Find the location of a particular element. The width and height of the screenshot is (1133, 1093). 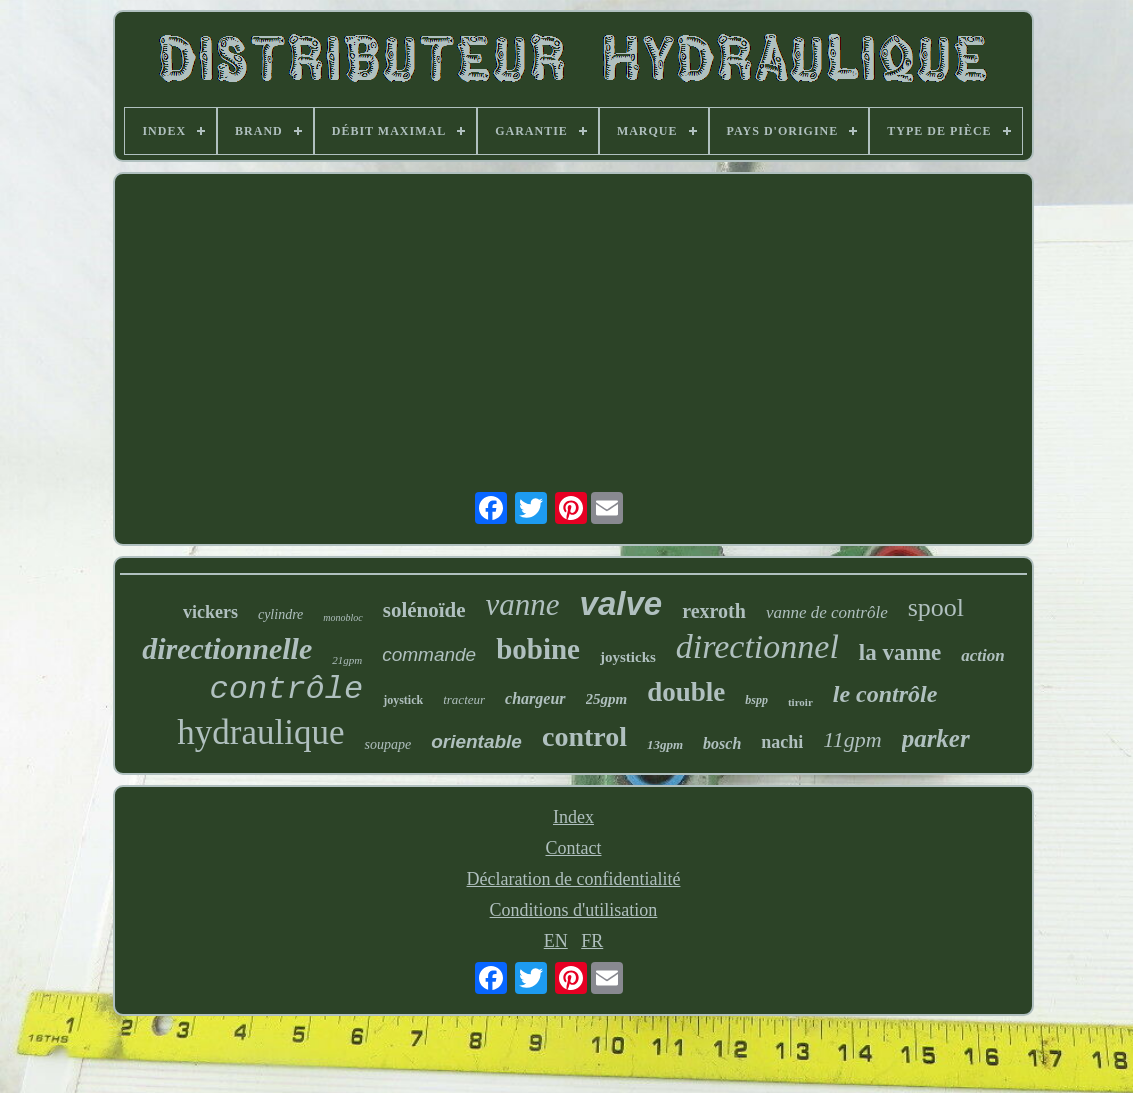

orientable is located at coordinates (476, 741).